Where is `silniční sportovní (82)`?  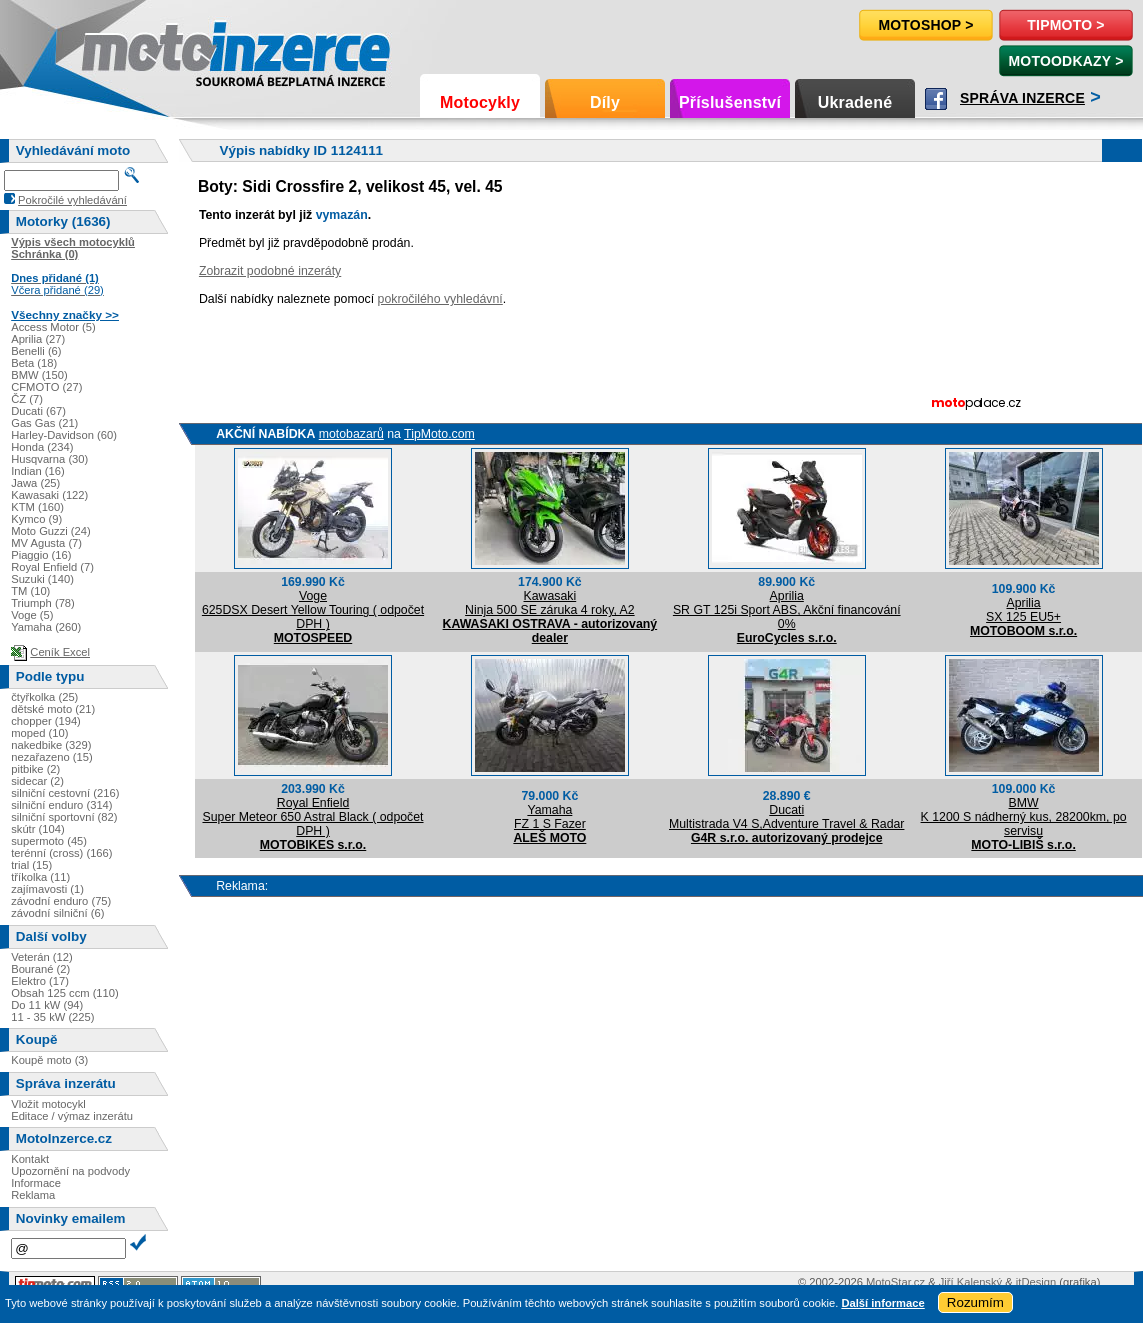 silniční sportovní (82) is located at coordinates (64, 817).